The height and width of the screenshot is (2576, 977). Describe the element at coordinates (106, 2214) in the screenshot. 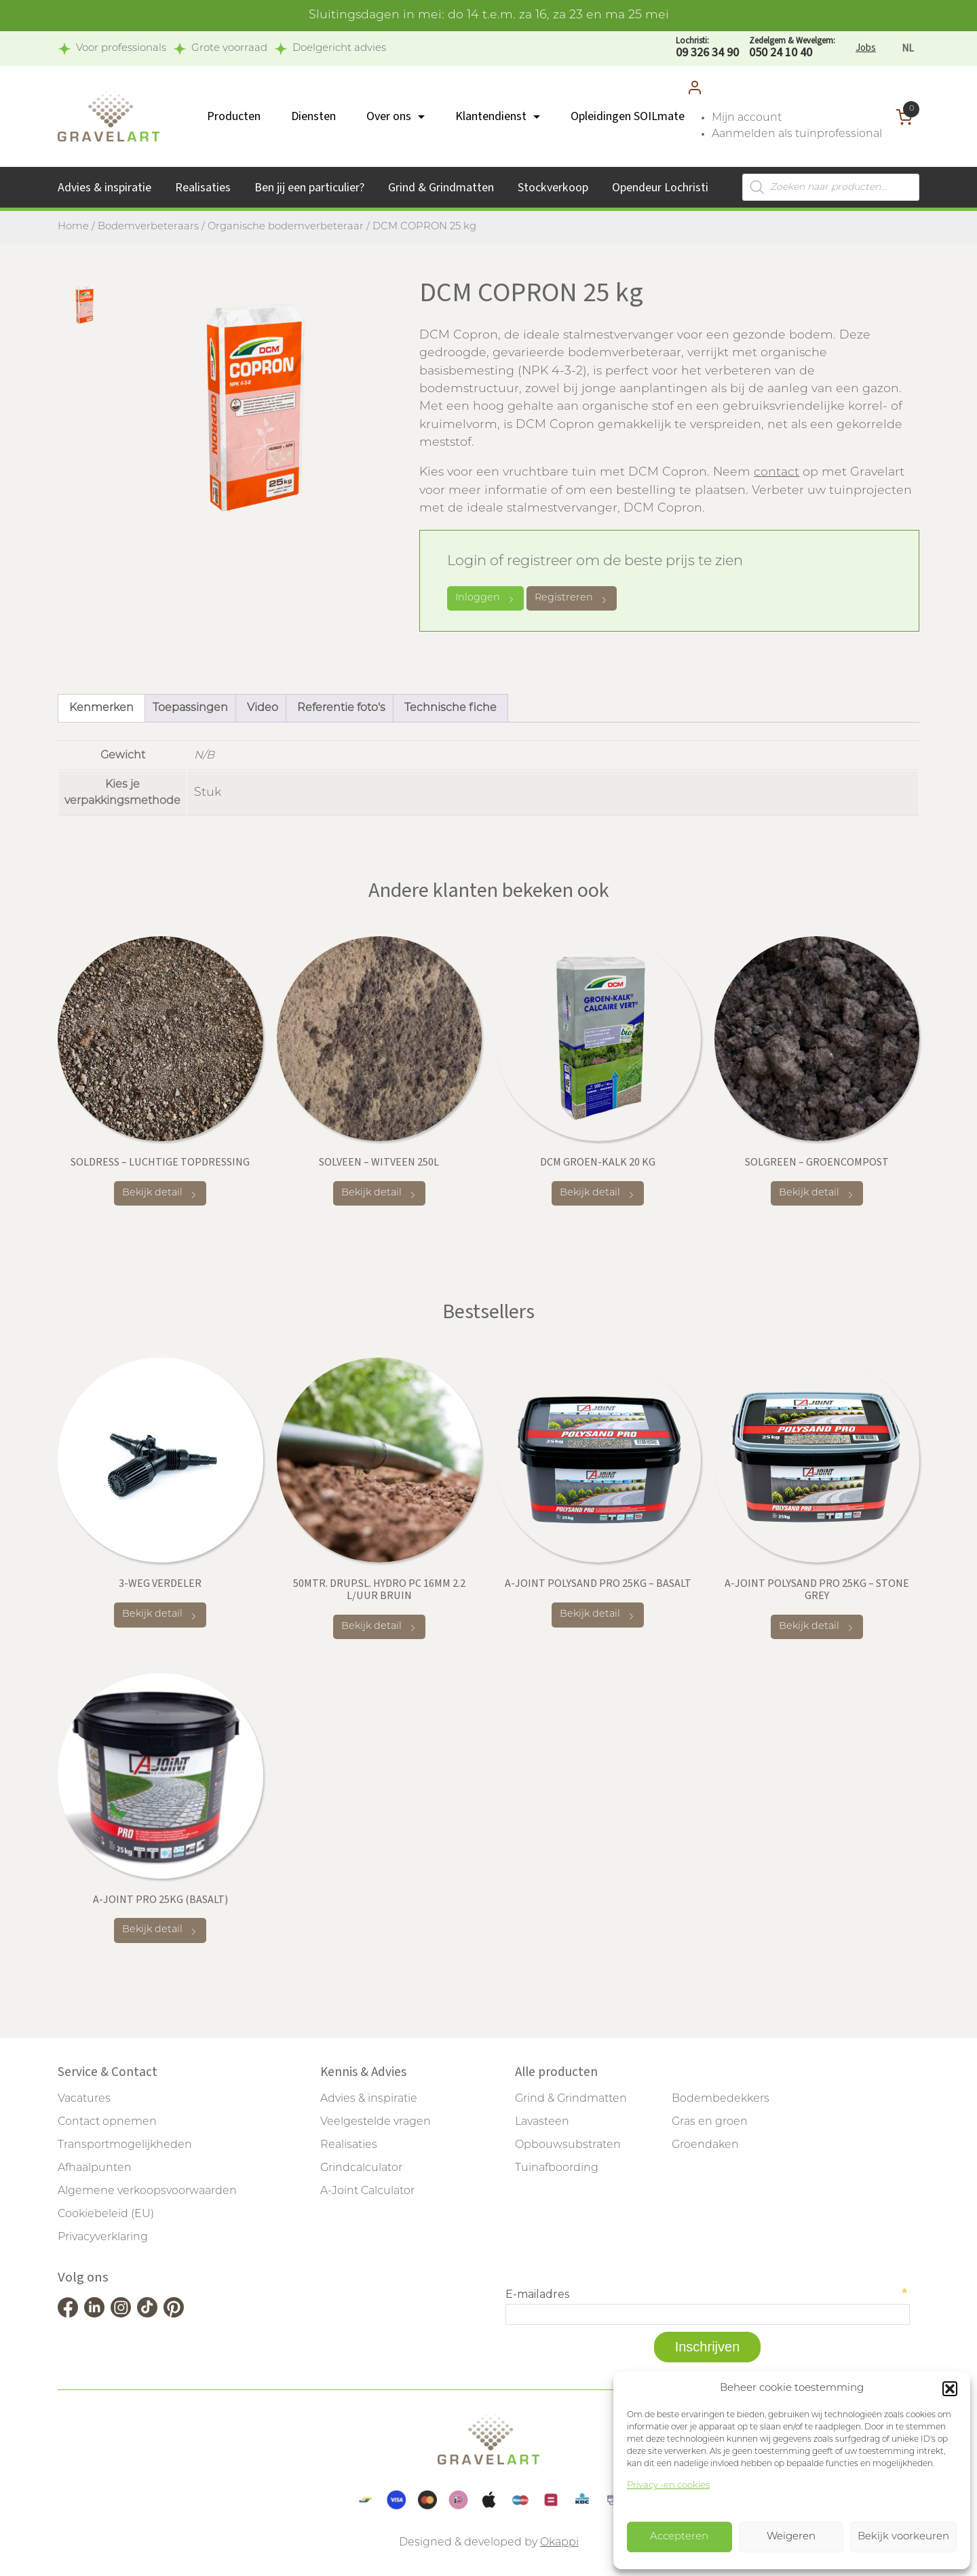

I see `Cookiebeleid (EU)` at that location.